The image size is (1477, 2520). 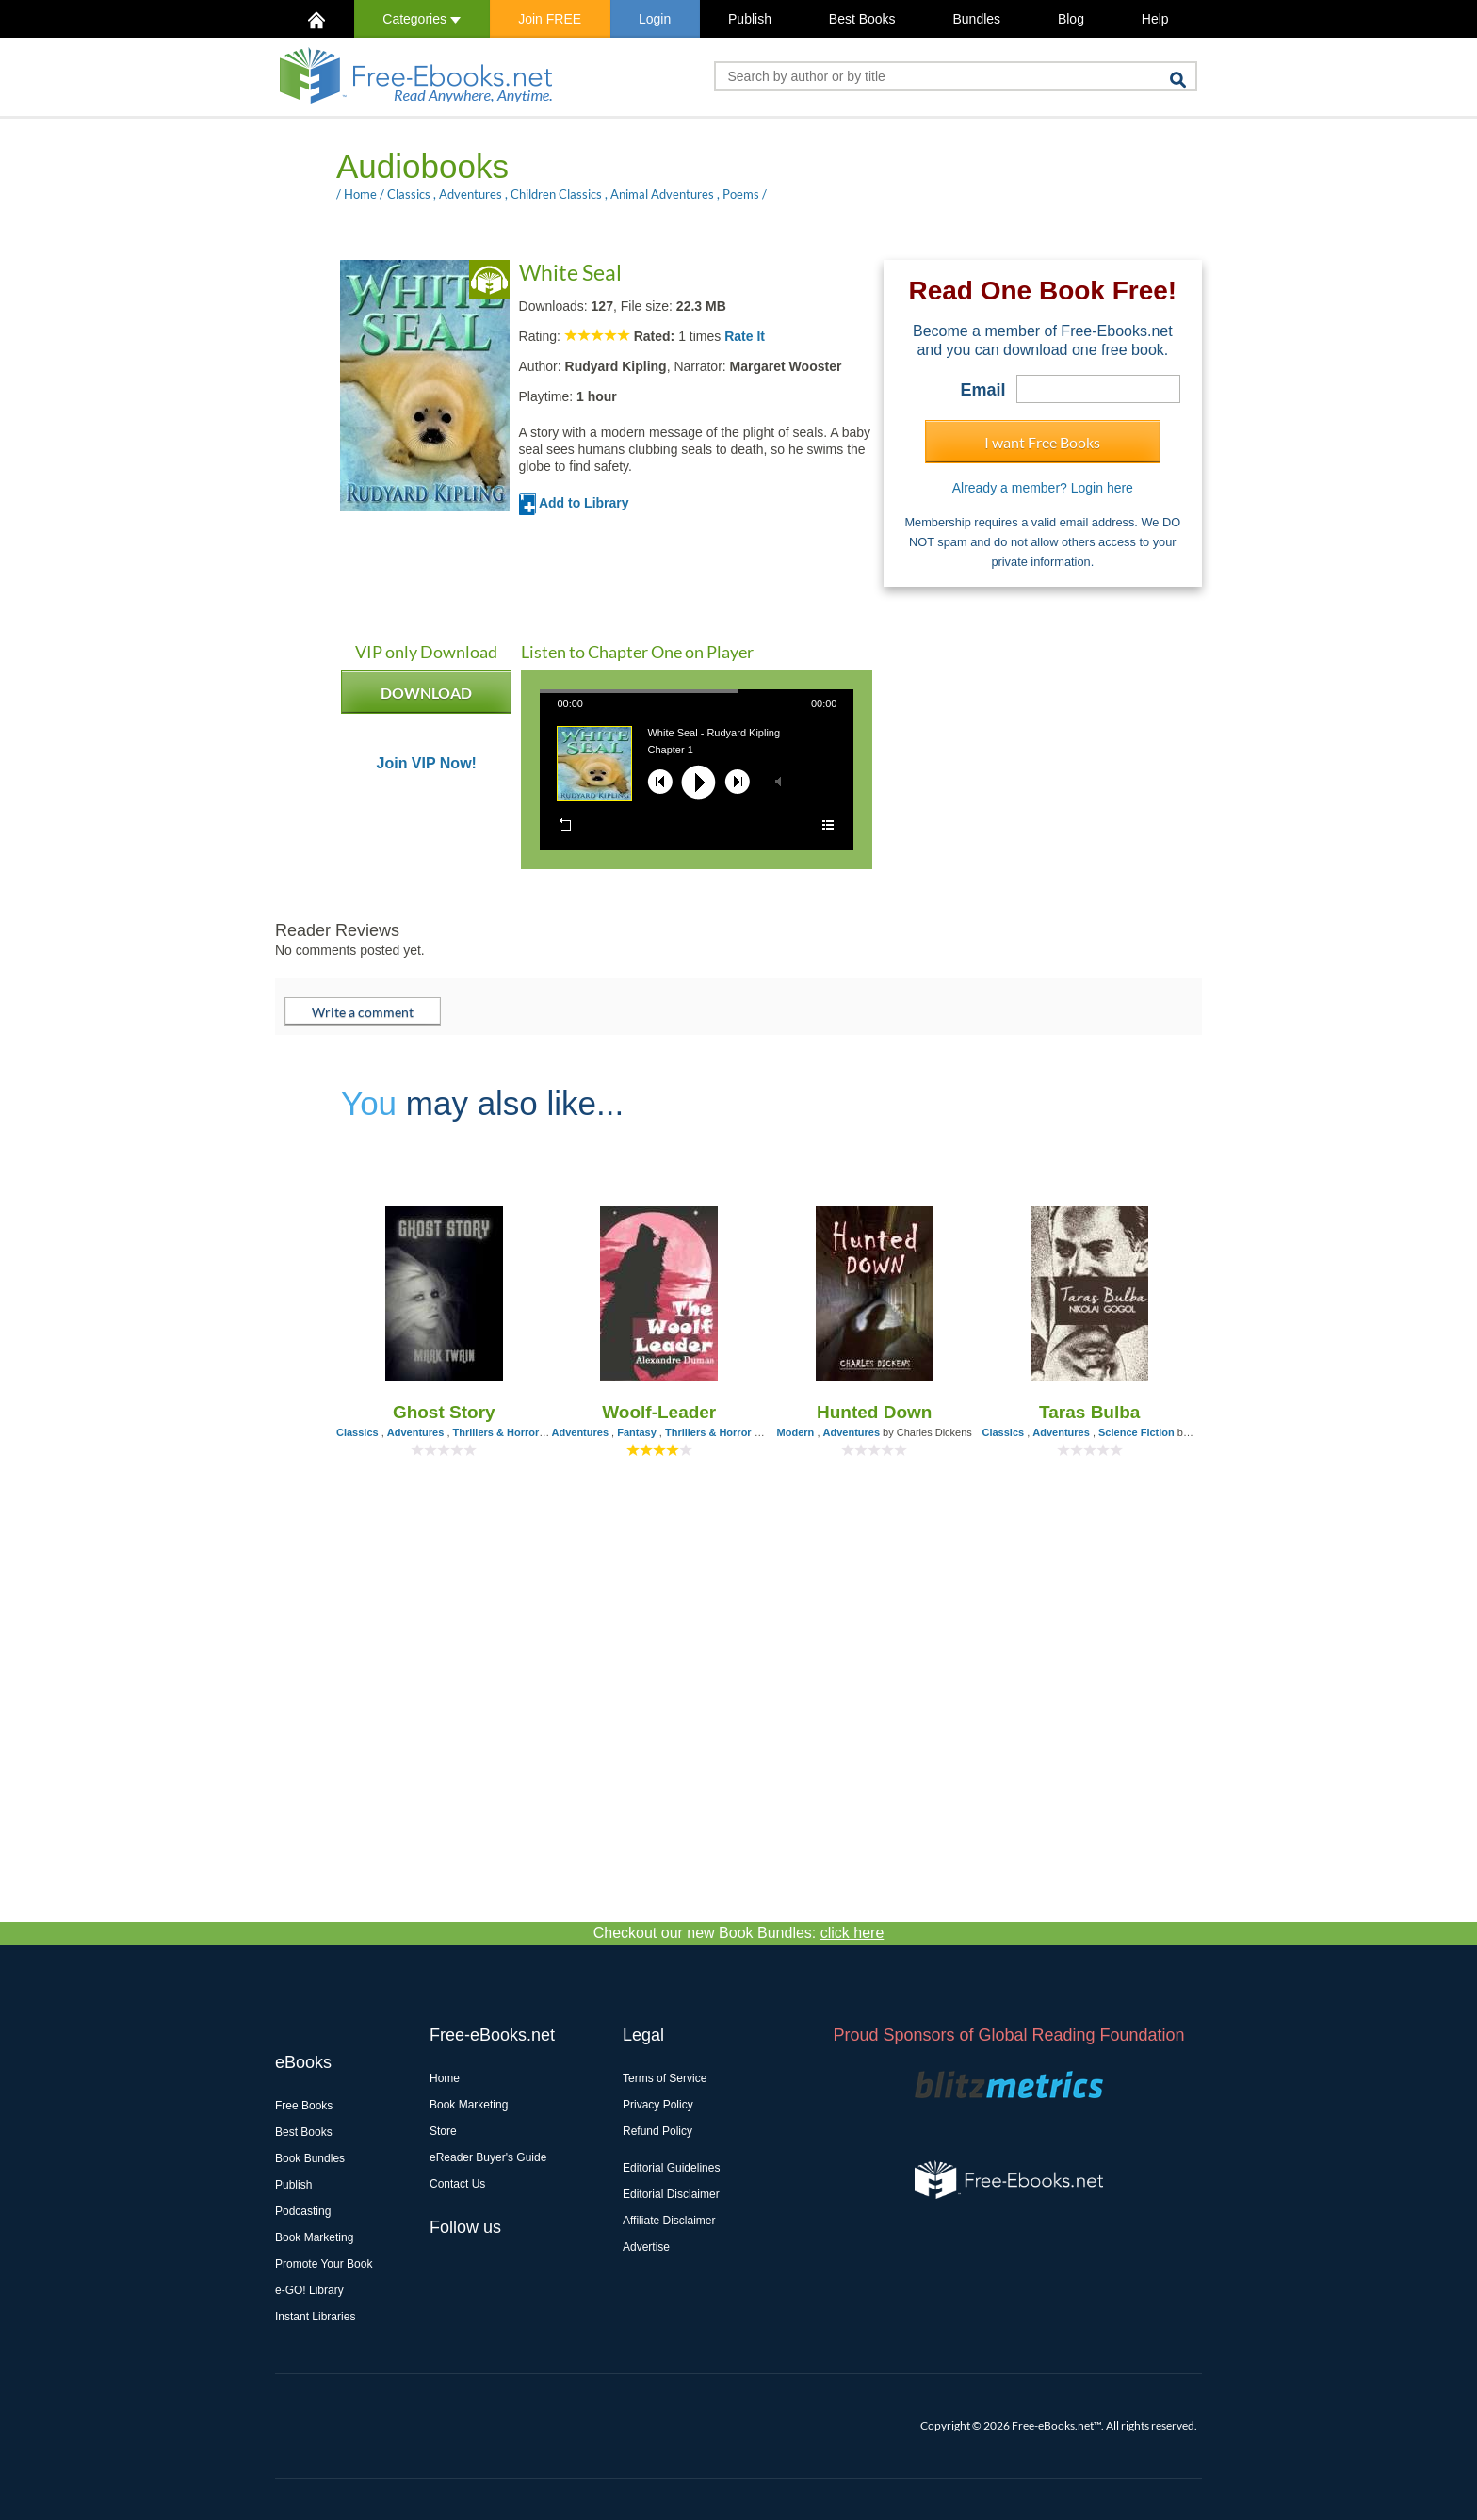 What do you see at coordinates (664, 2078) in the screenshot?
I see `Terms of Service` at bounding box center [664, 2078].